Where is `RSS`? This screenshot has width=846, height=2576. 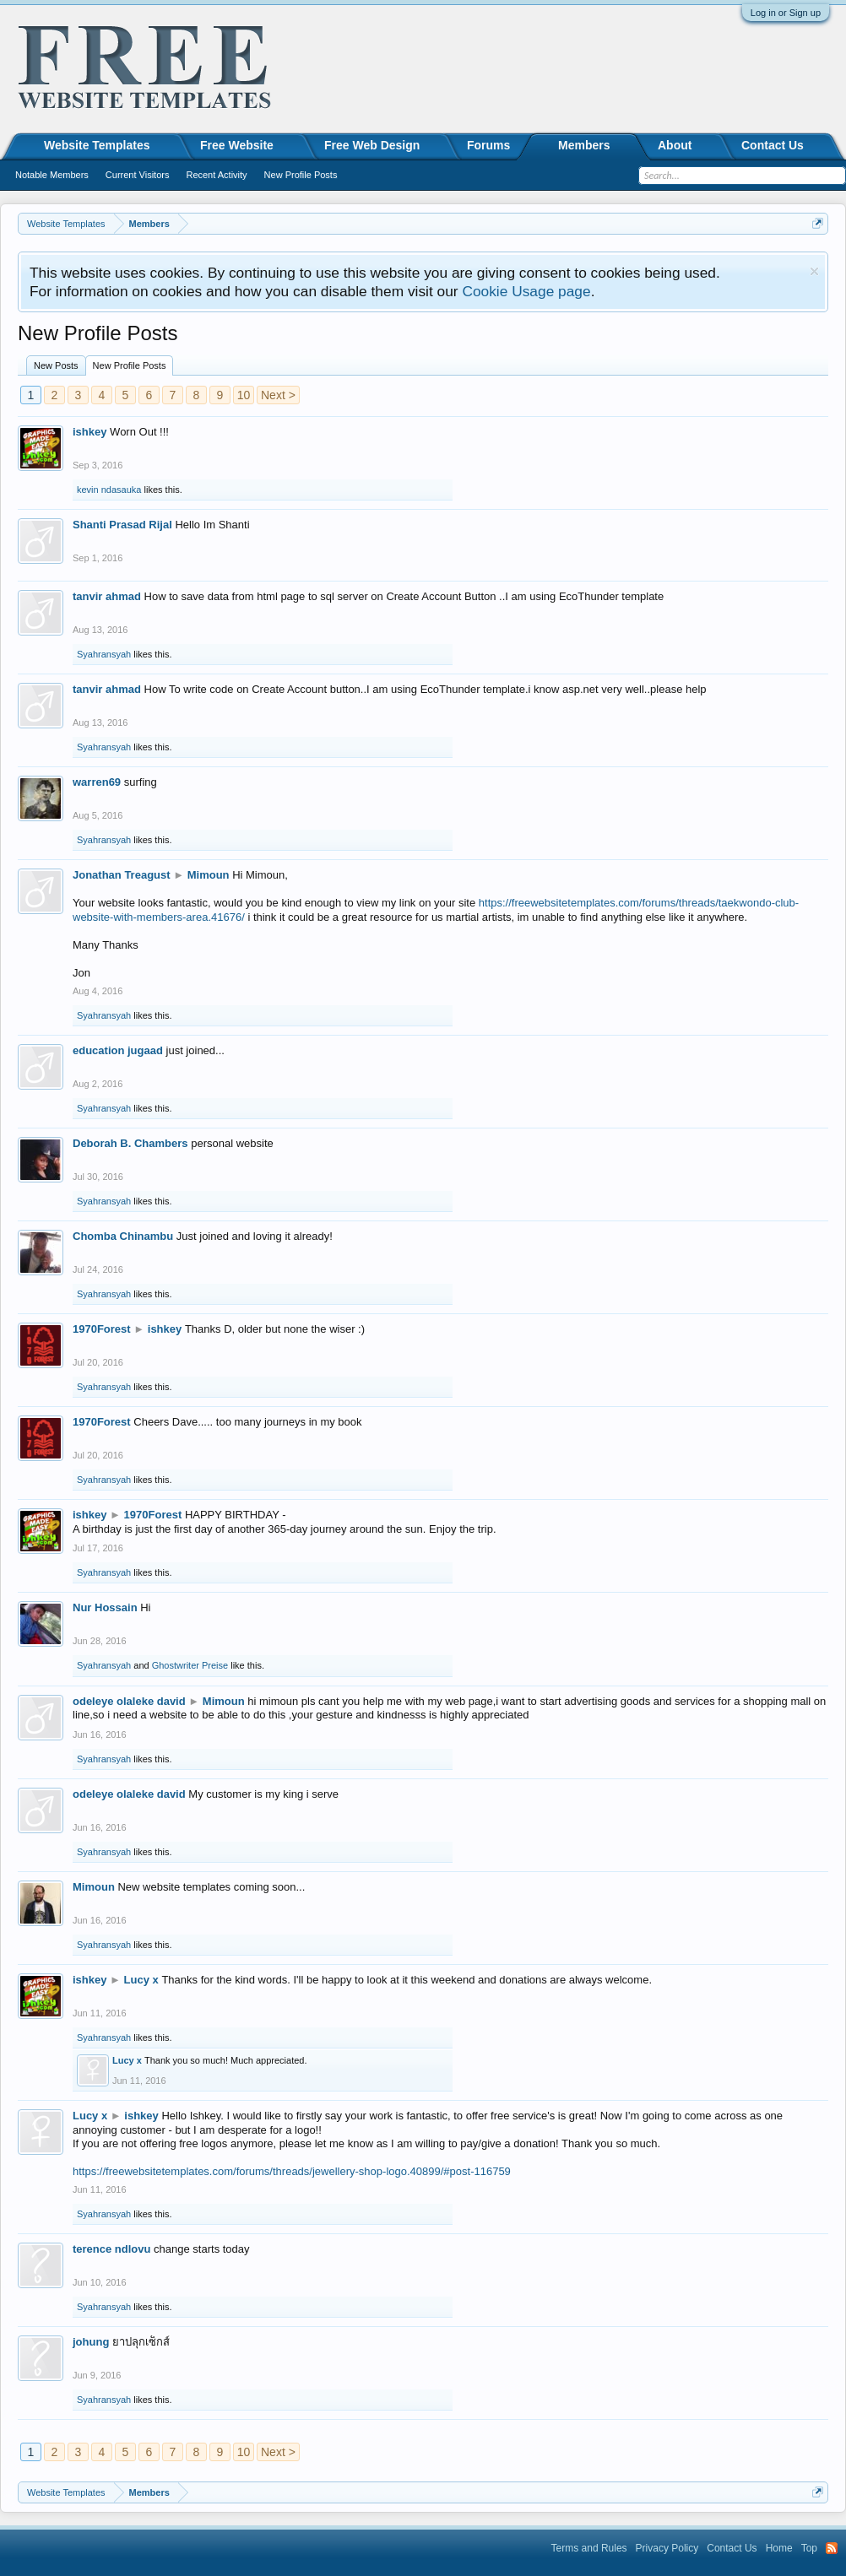 RSS is located at coordinates (832, 2548).